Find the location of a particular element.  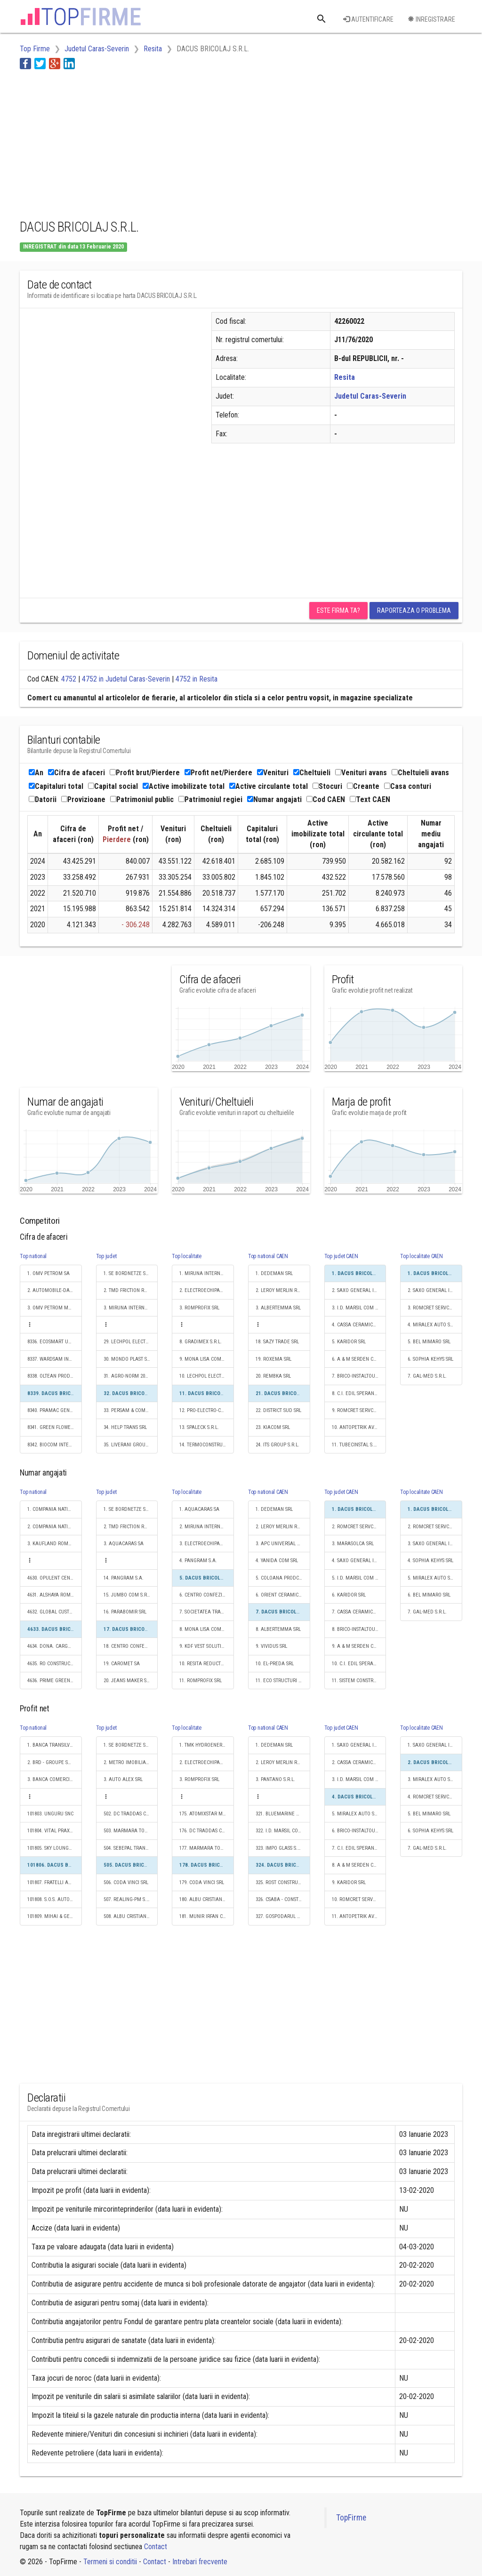

4. ROMCRET SERVCOM SRL is located at coordinates (435, 1797).